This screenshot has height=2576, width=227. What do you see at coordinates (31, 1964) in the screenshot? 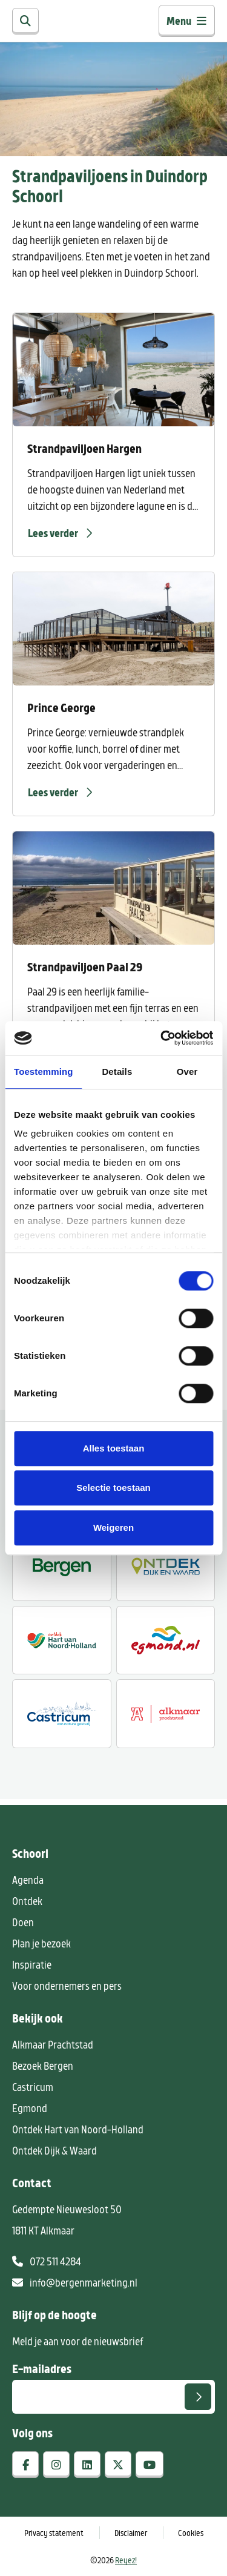
I see `Inspiratie` at bounding box center [31, 1964].